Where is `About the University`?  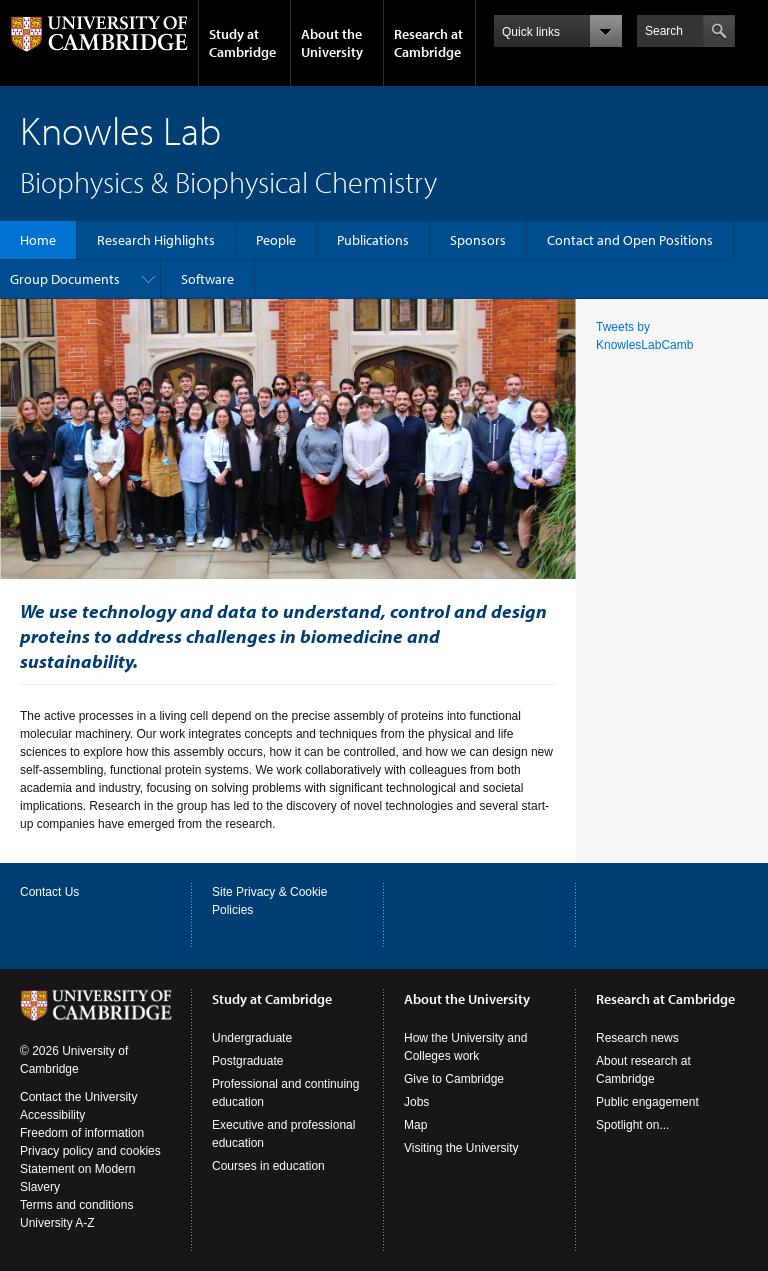 About the University is located at coordinates (332, 43).